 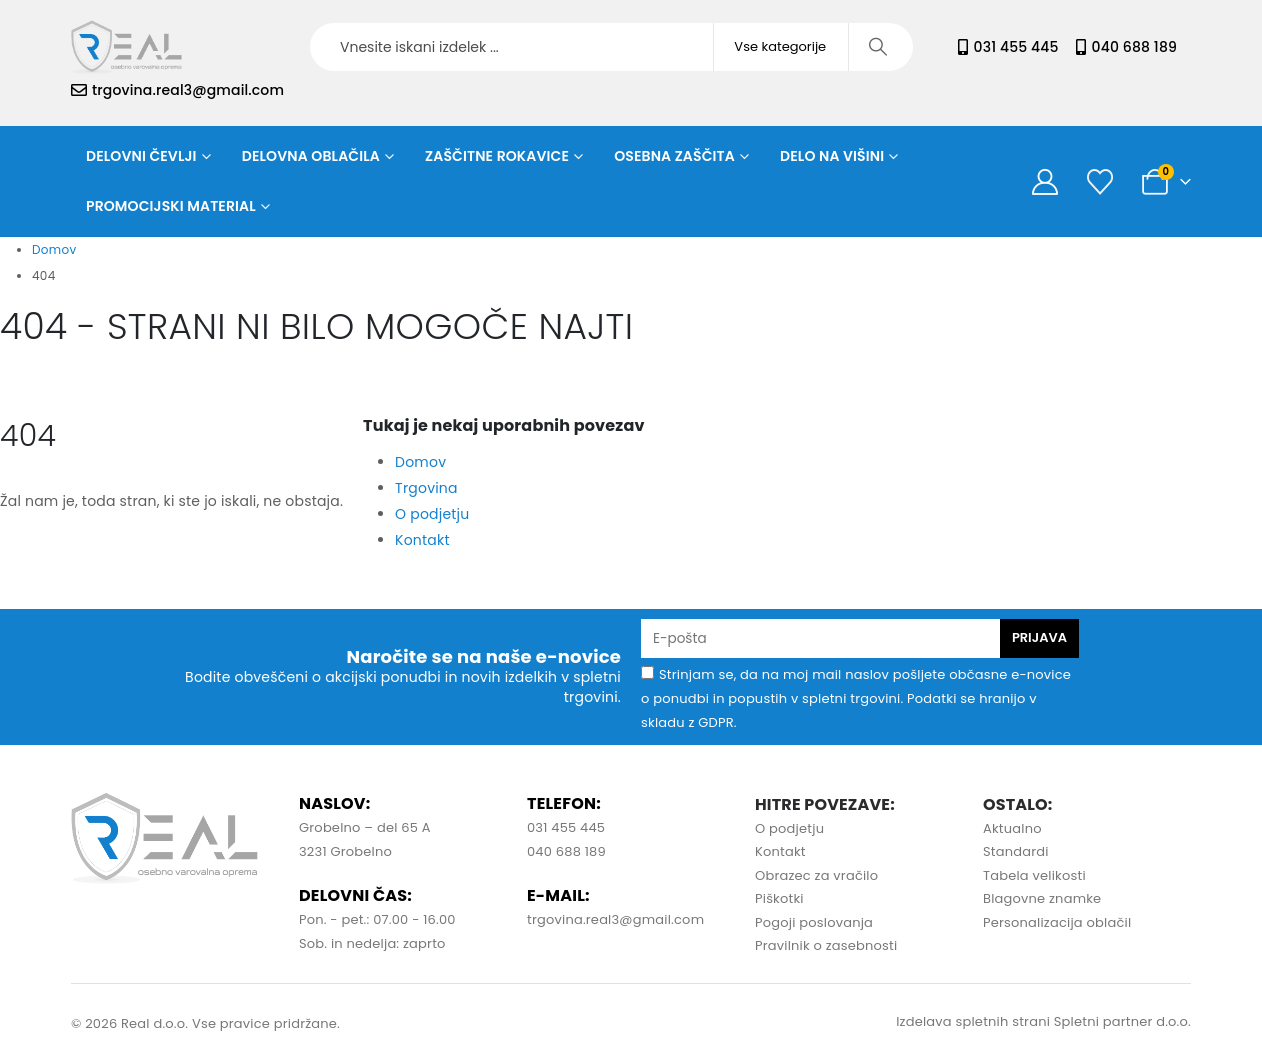 I want to click on Tabela velikosti, so click(x=1034, y=875).